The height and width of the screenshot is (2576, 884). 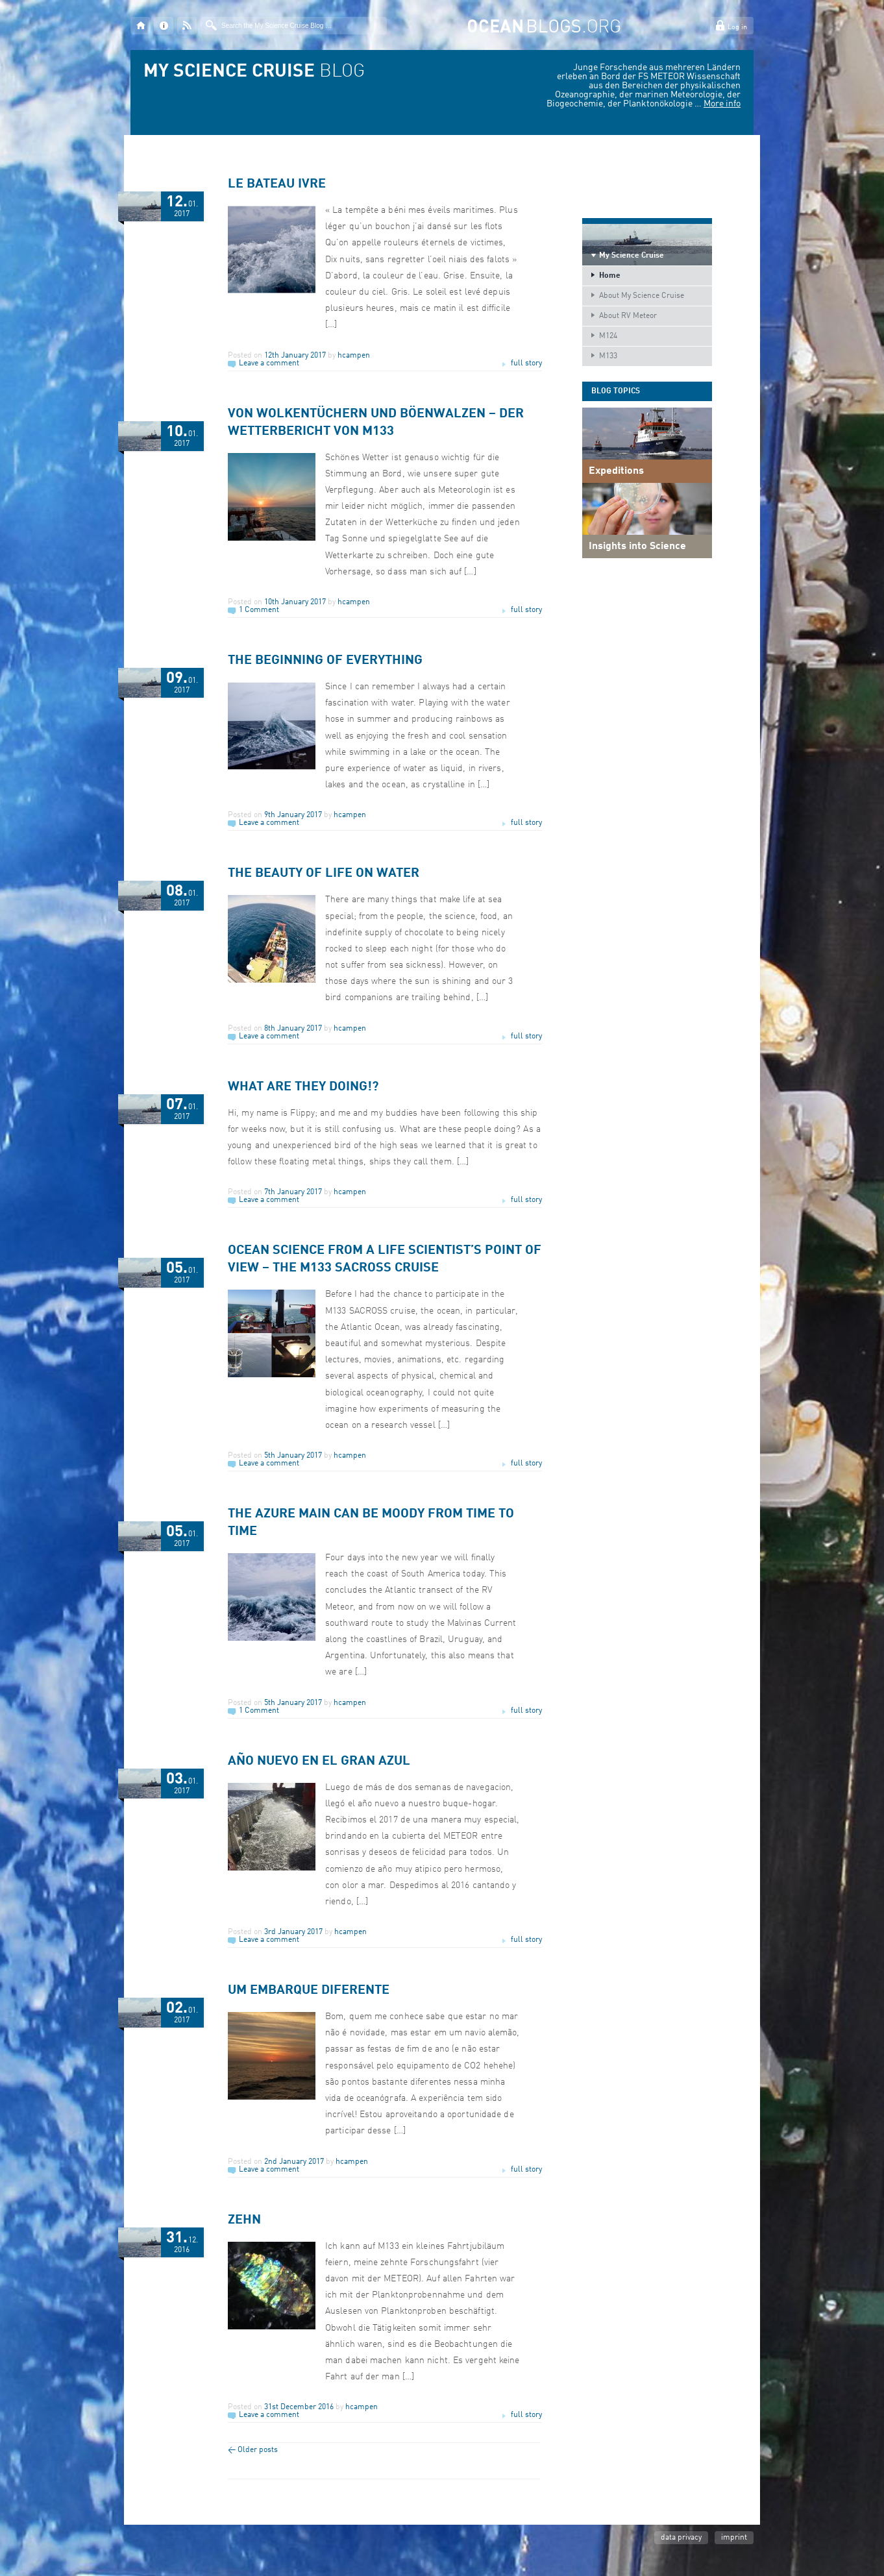 What do you see at coordinates (641, 296) in the screenshot?
I see `About My Science Cruise` at bounding box center [641, 296].